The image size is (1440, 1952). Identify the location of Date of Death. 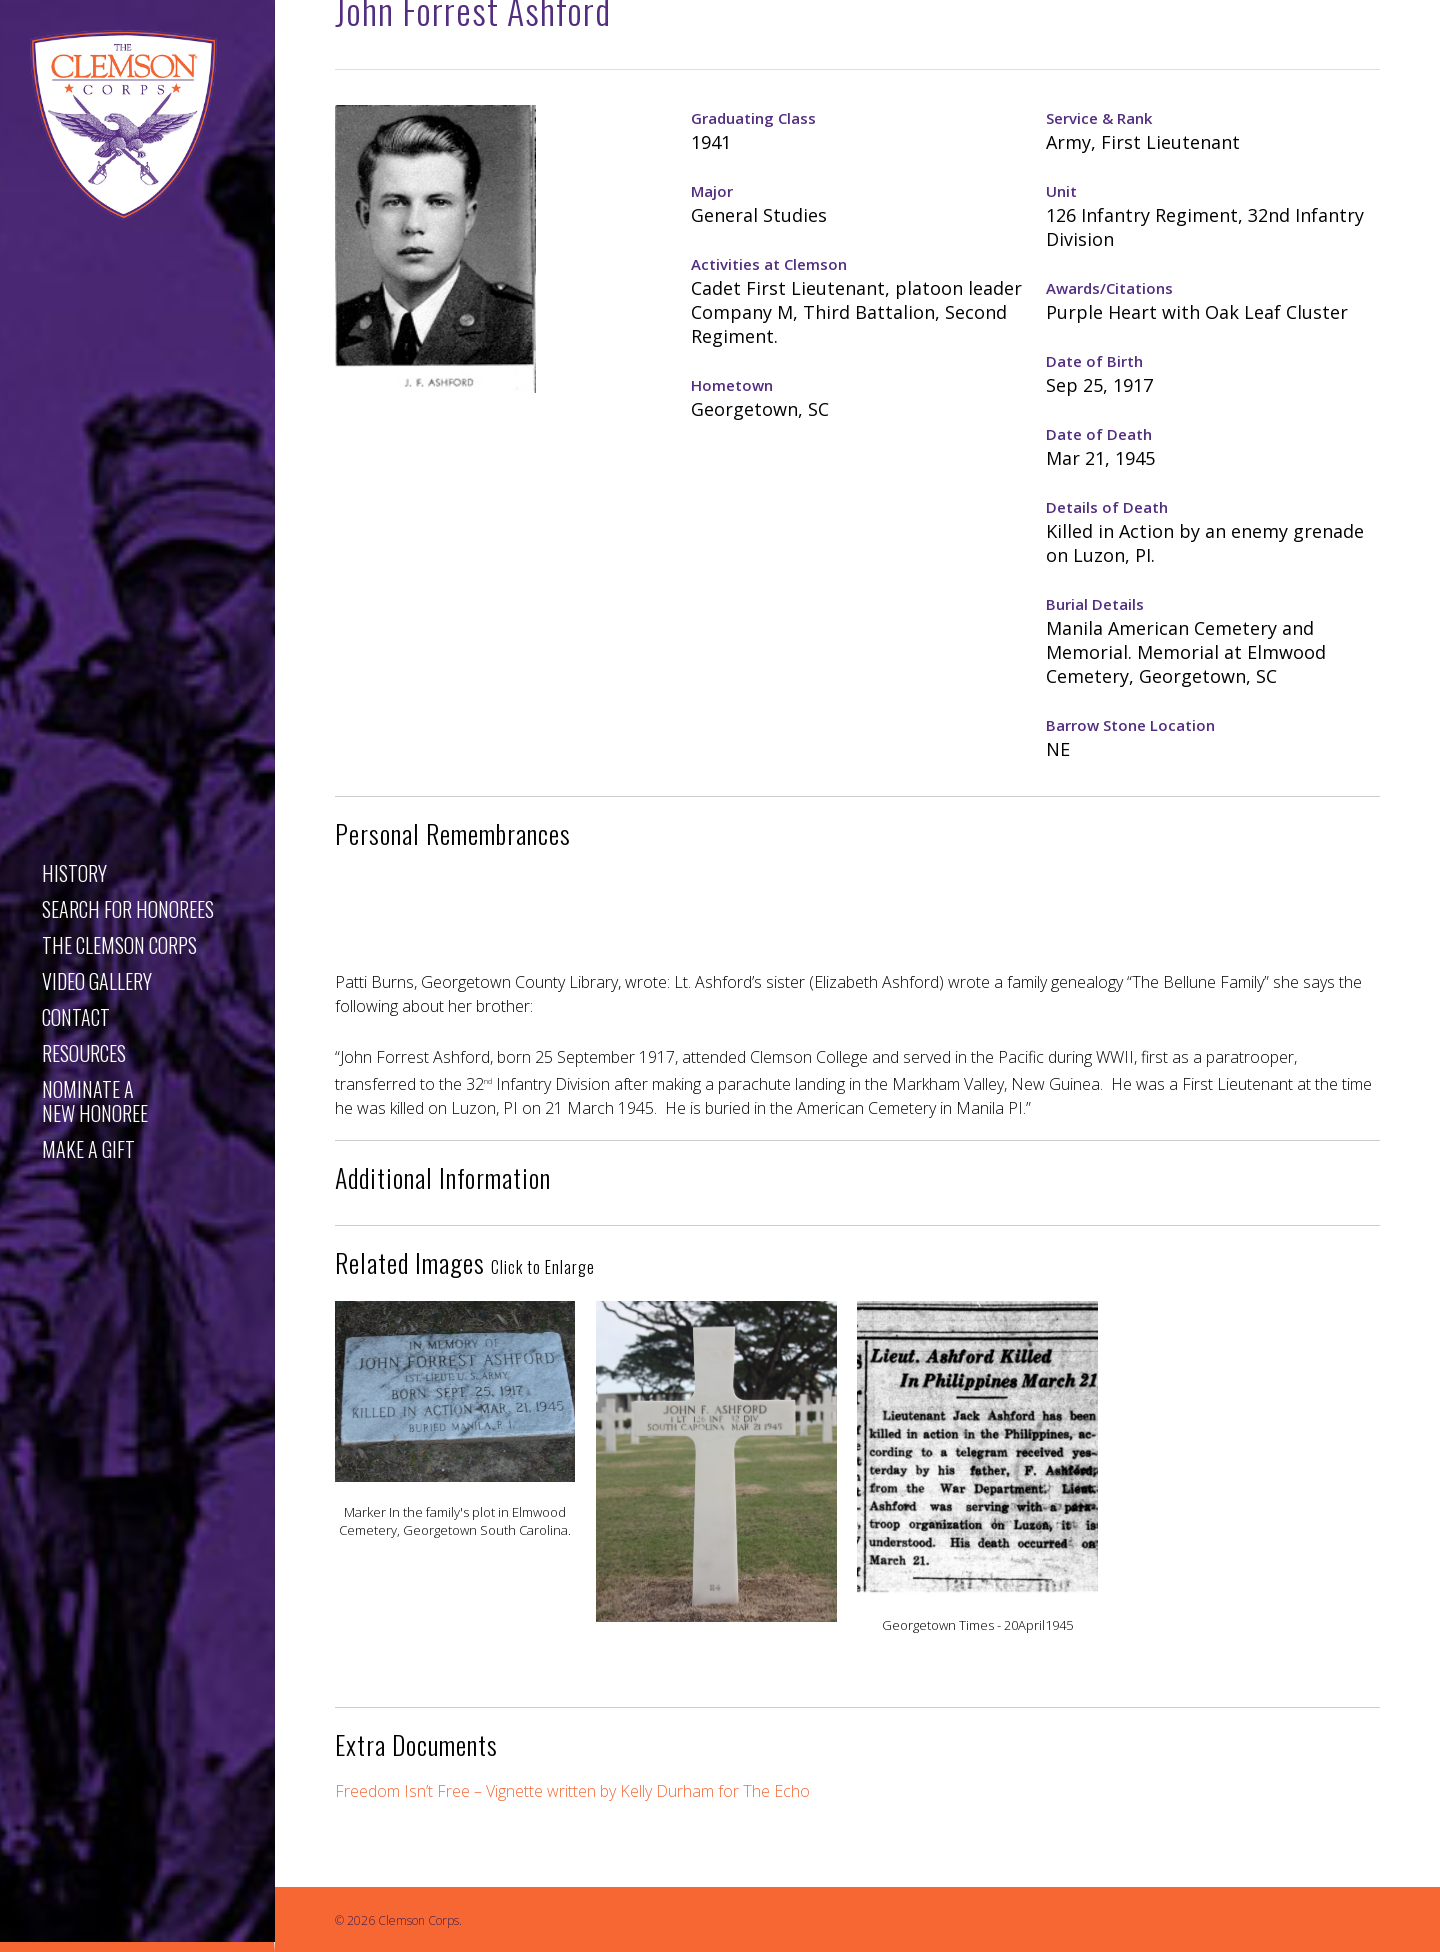
(1099, 434).